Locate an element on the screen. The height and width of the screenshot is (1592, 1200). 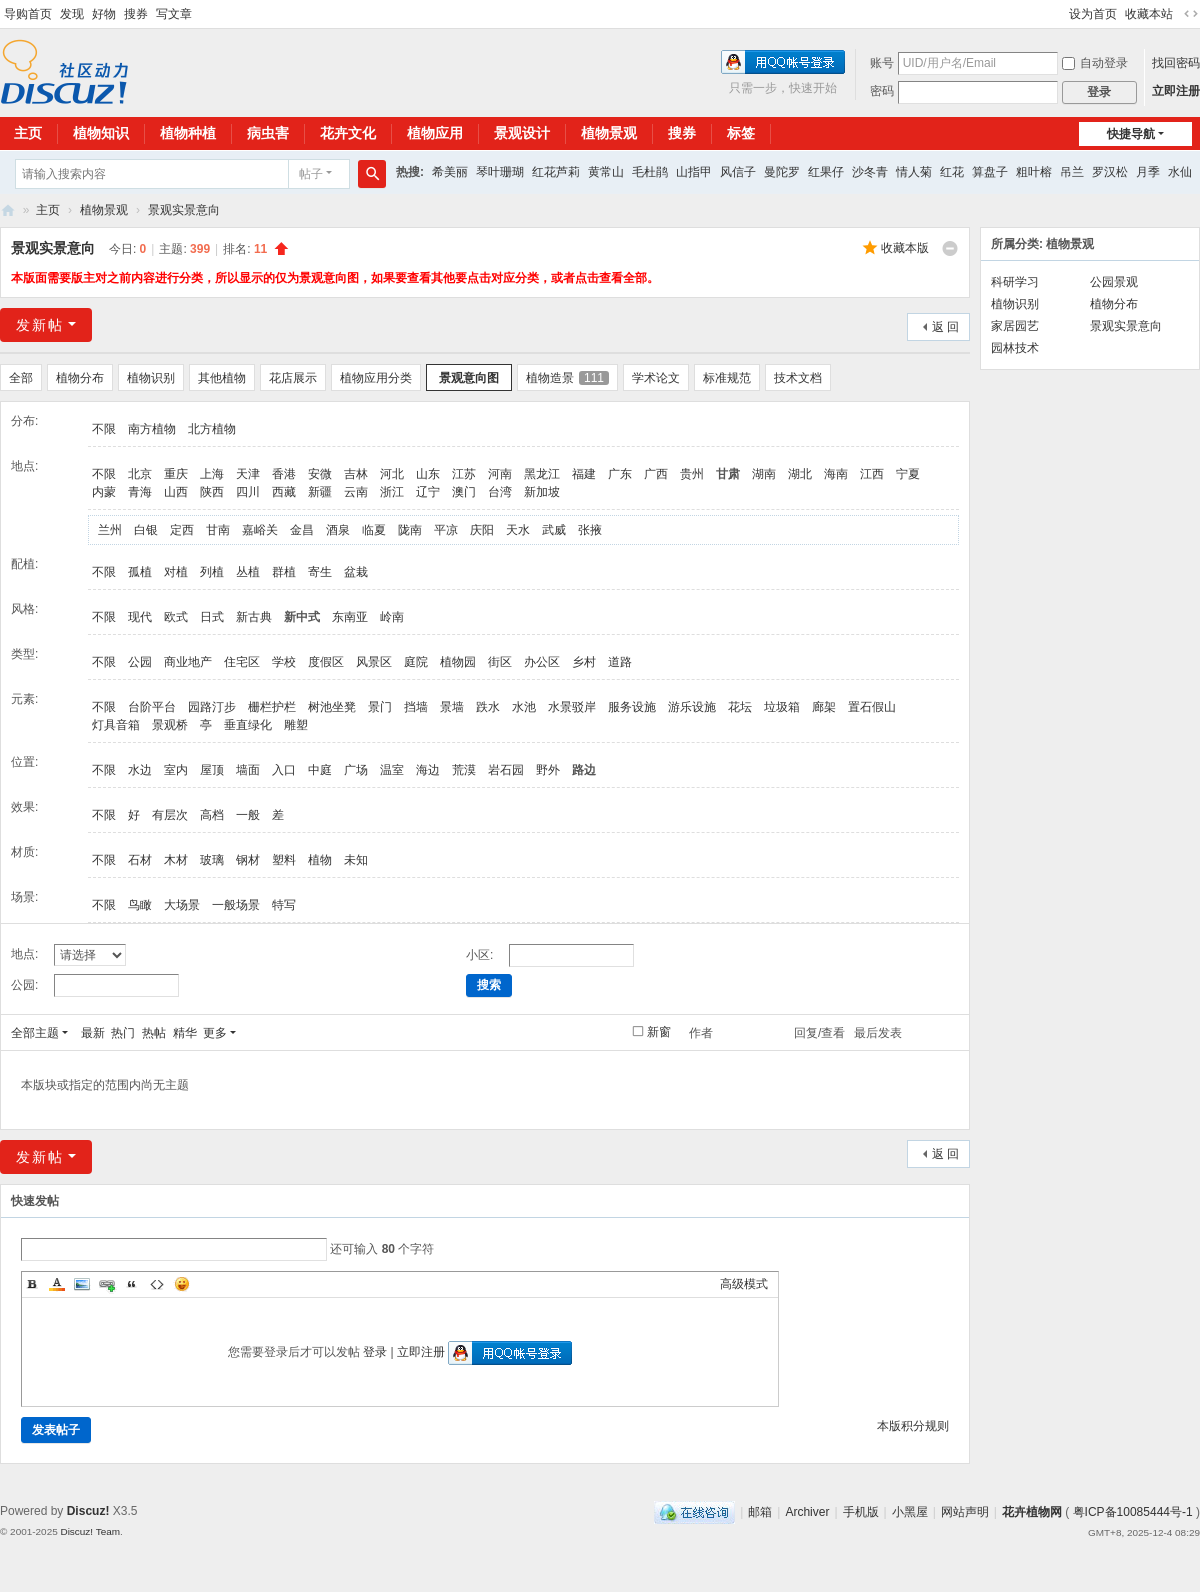
有层次 is located at coordinates (170, 815).